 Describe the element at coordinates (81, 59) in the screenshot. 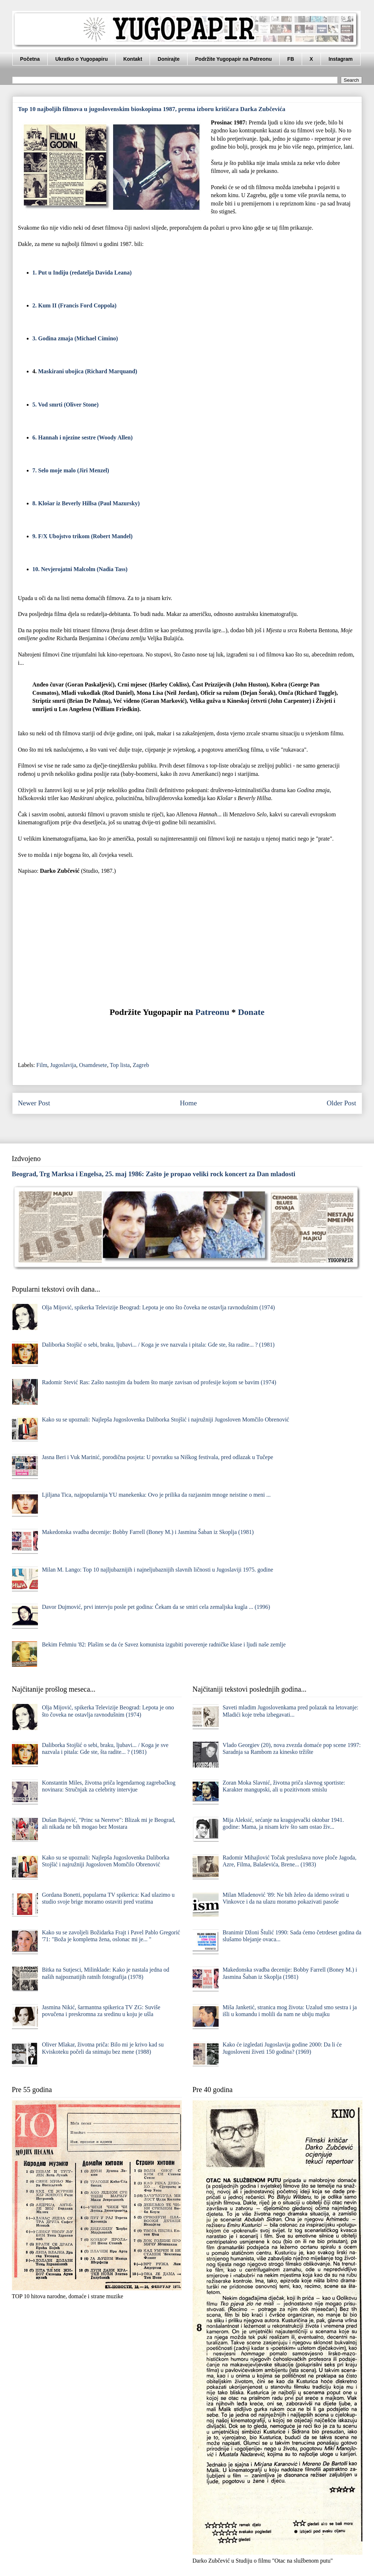

I see `Ukratko o Yugopapiru` at that location.